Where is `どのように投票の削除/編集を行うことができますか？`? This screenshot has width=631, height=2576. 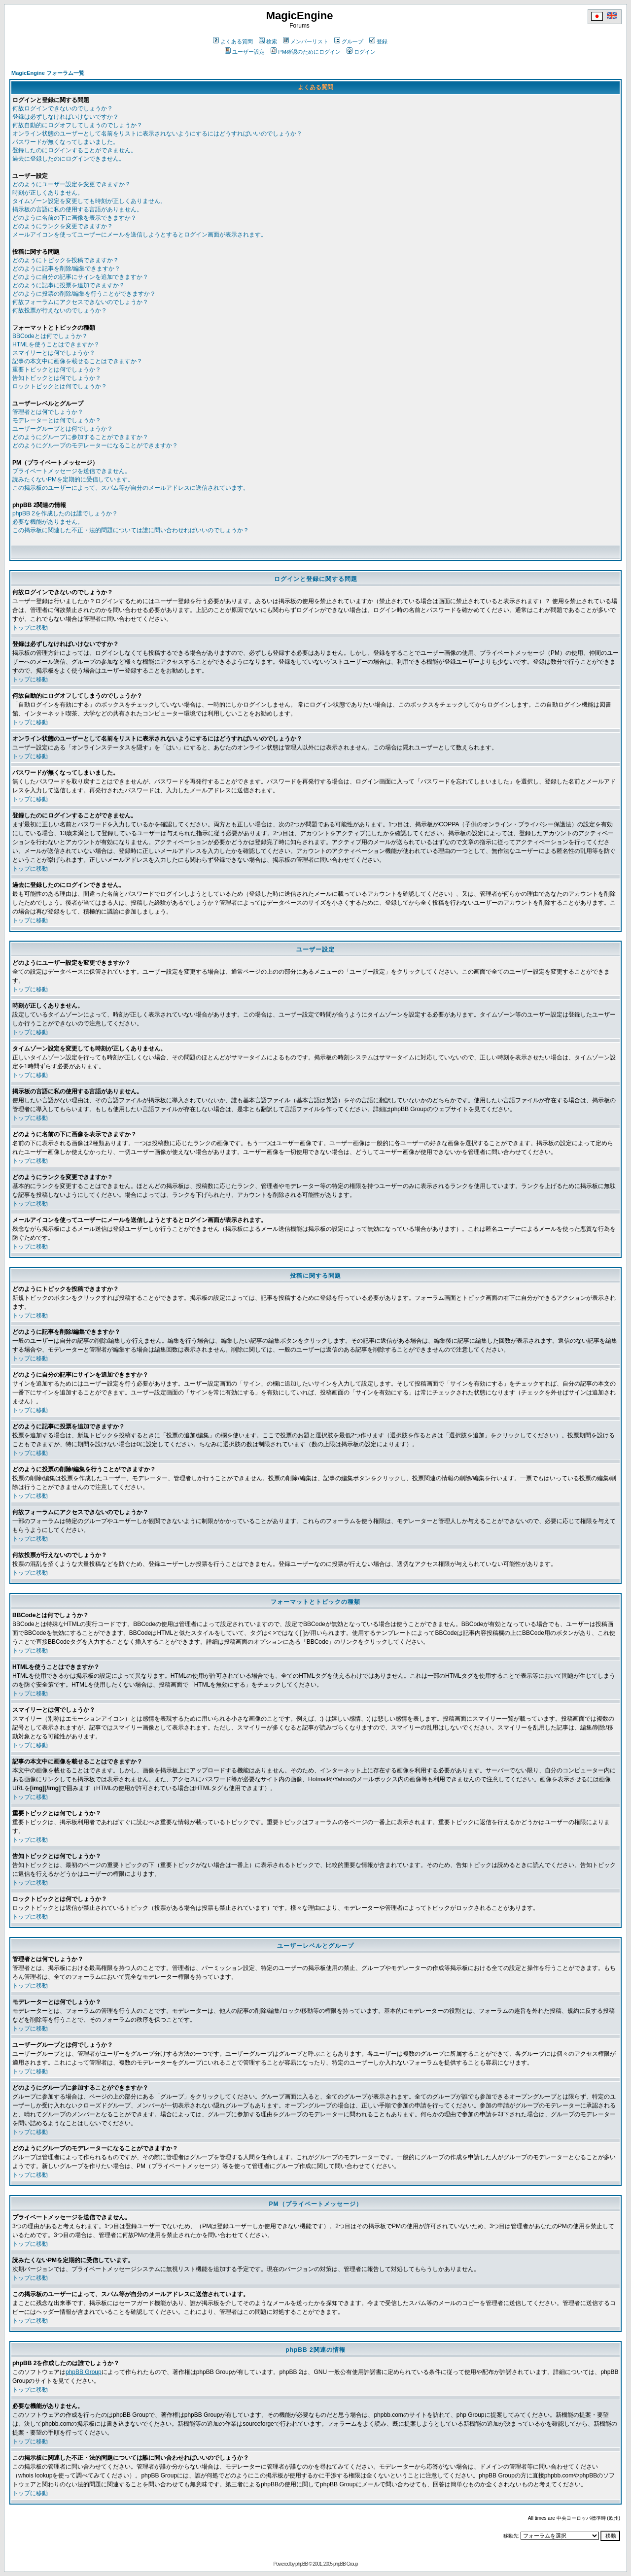
どのように投票の削除/編集を行うことができますか？ is located at coordinates (84, 293).